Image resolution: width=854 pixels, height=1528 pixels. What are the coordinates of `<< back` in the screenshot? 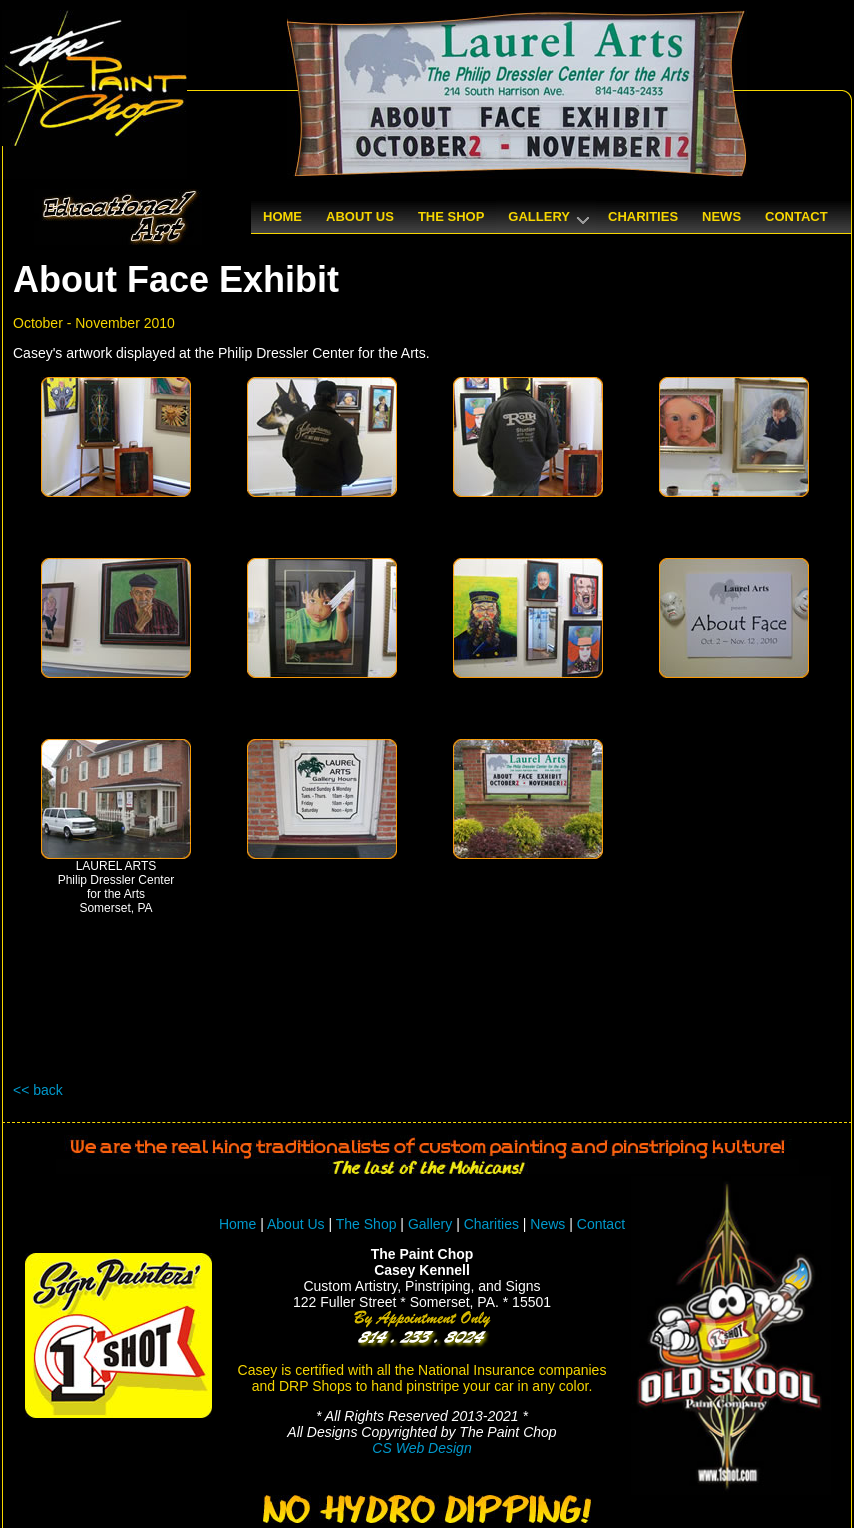 It's located at (38, 1090).